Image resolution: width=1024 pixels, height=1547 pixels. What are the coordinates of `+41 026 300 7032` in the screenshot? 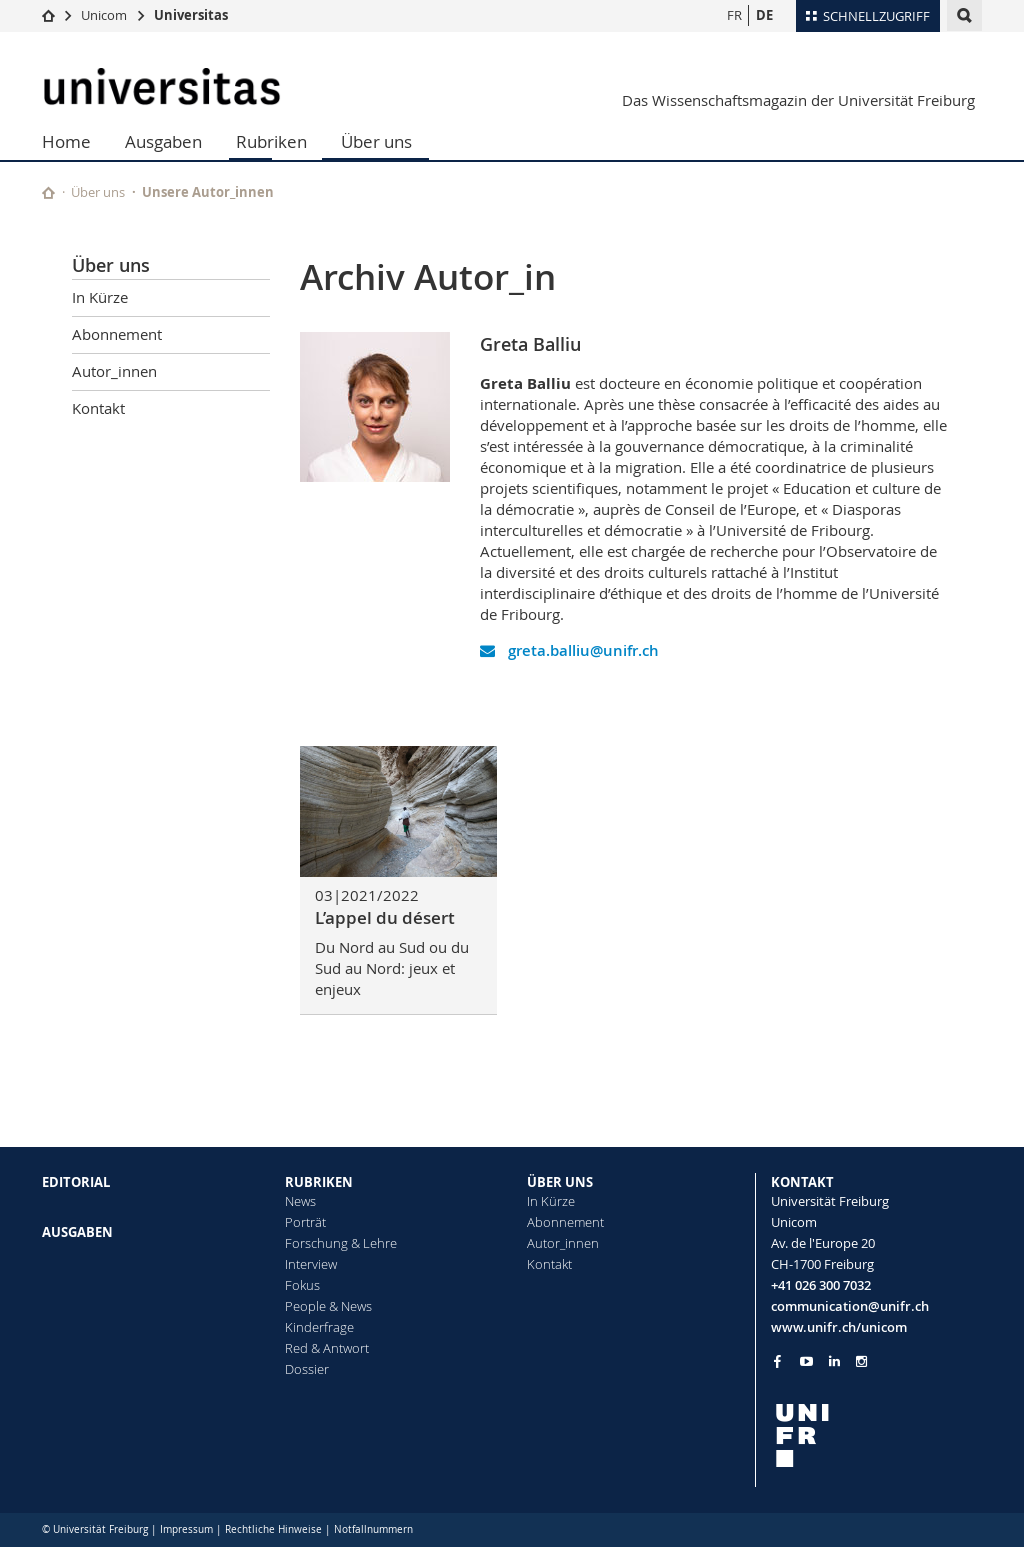 It's located at (821, 1285).